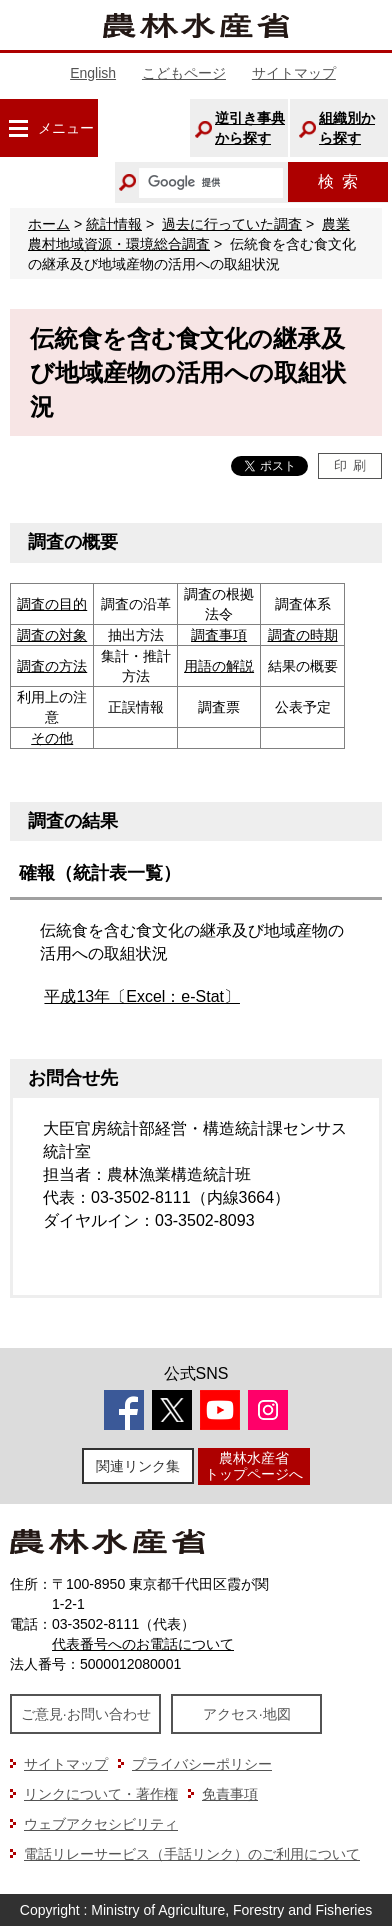  I want to click on 過去に行っていた調査, so click(232, 224).